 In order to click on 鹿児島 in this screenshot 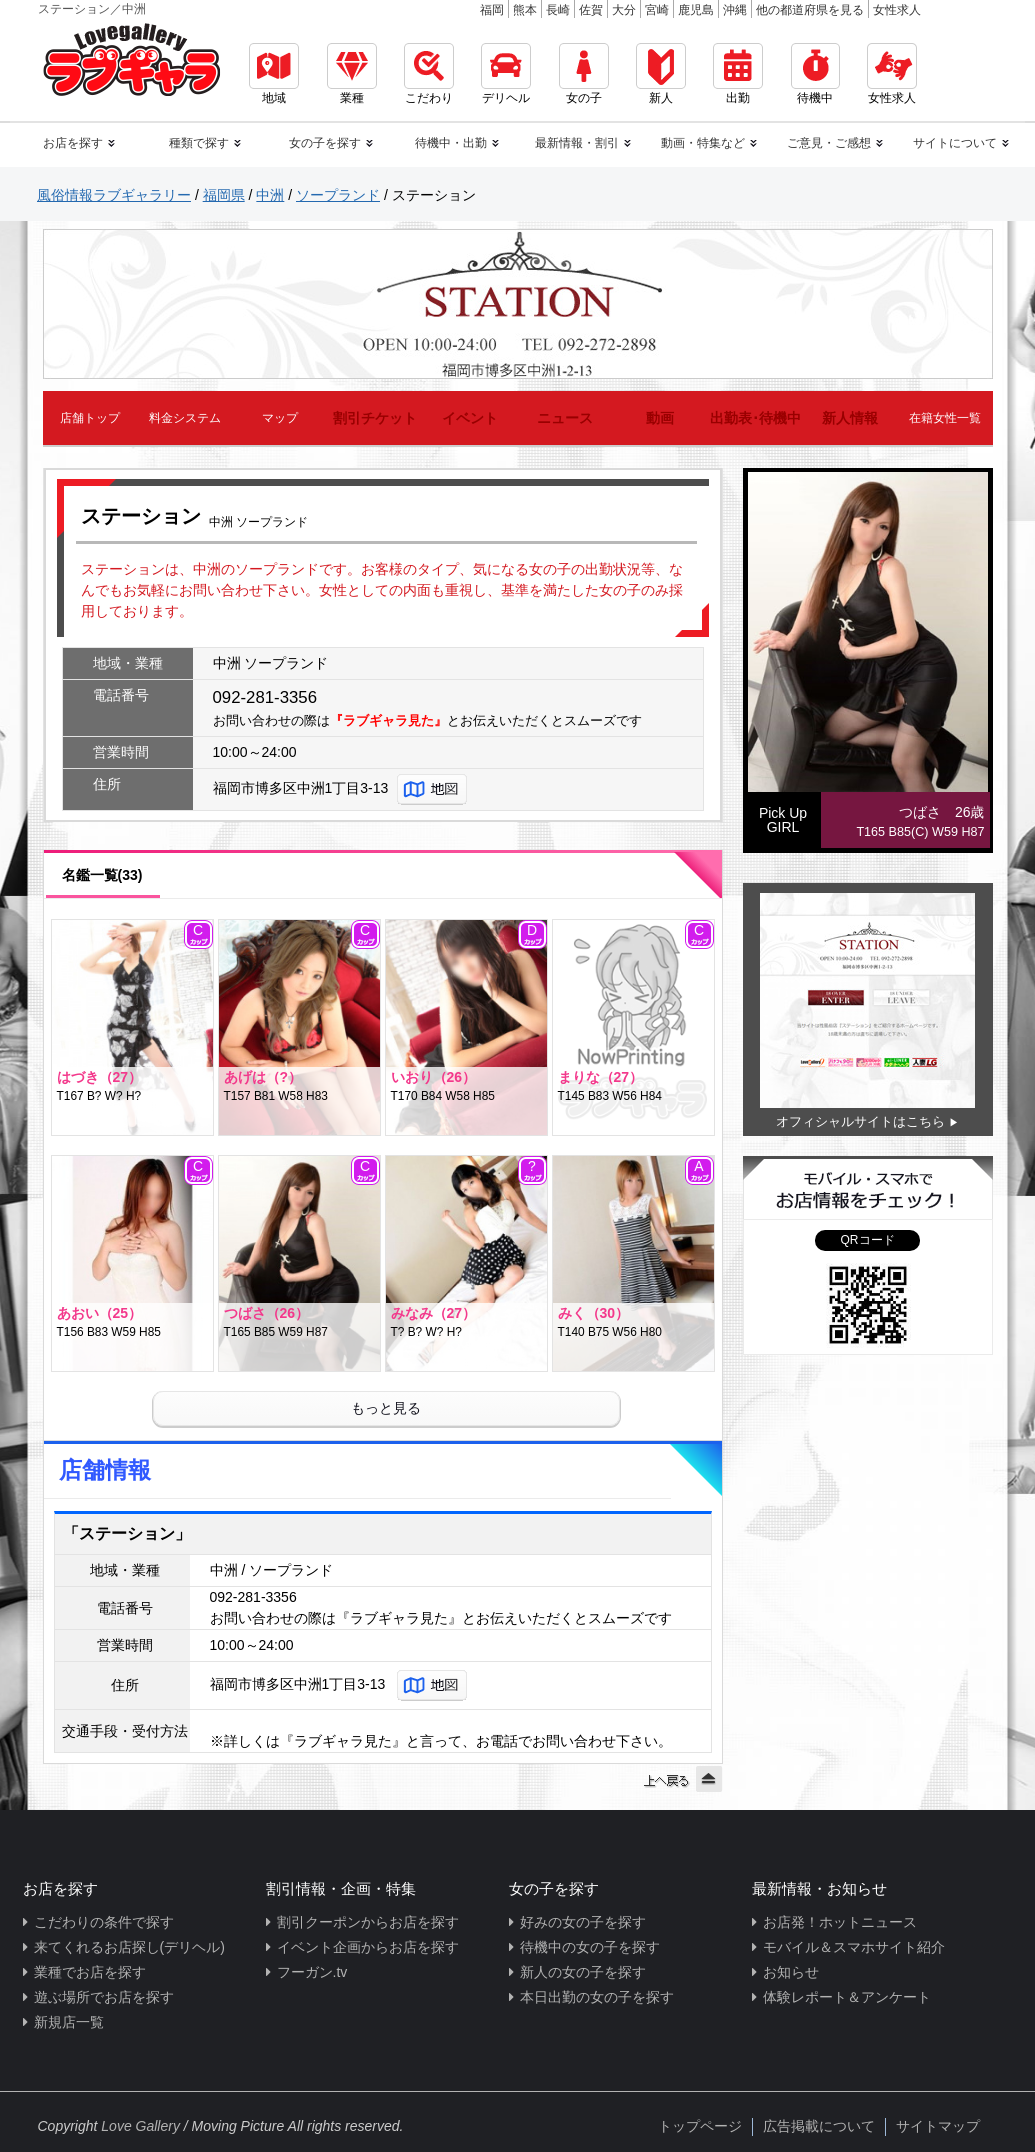, I will do `click(696, 10)`.